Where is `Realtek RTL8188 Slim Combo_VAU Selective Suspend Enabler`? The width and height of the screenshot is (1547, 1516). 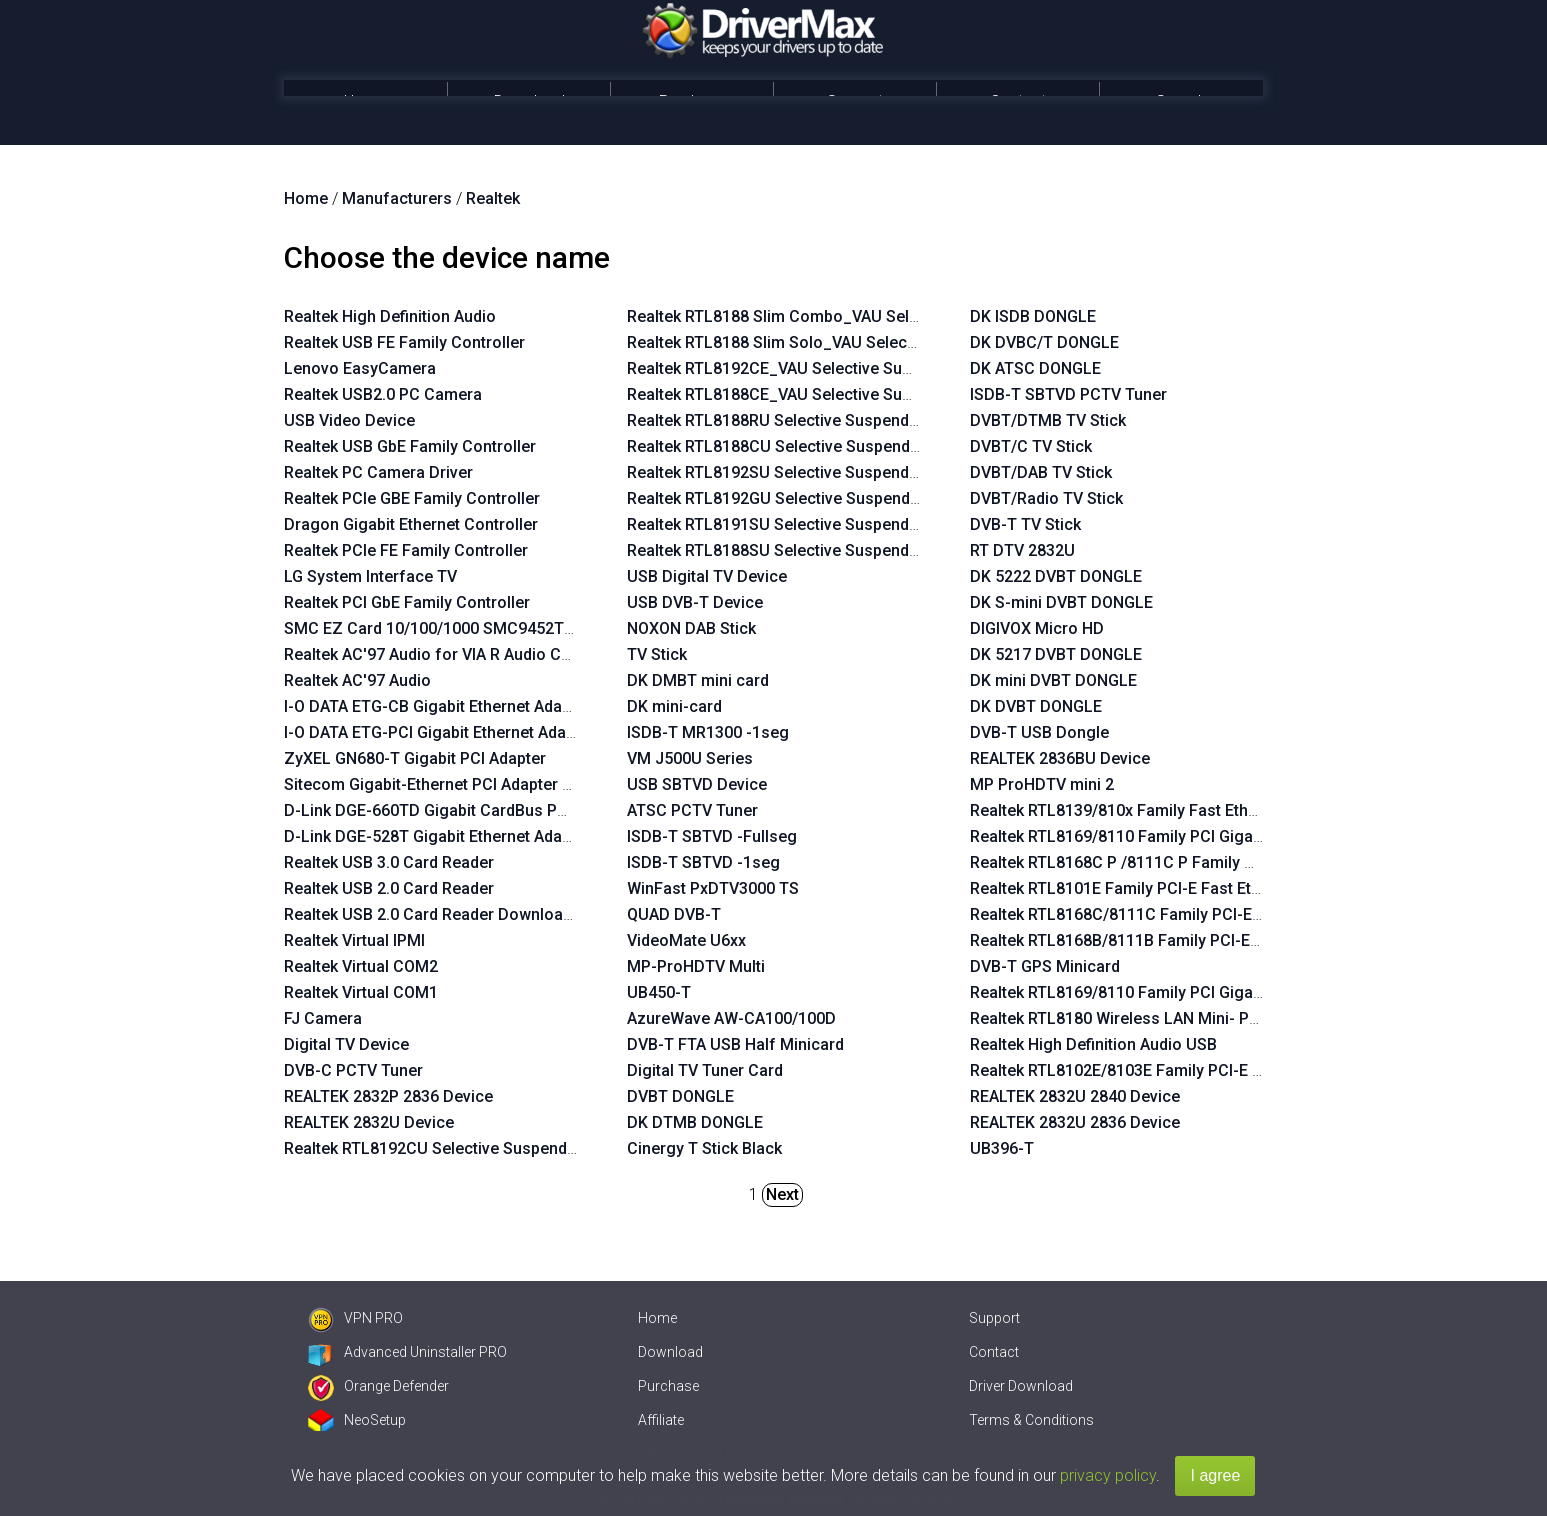 Realtek RTL8188 Slim Combo_VAU Selective Suspend Enabler is located at coordinates (853, 316).